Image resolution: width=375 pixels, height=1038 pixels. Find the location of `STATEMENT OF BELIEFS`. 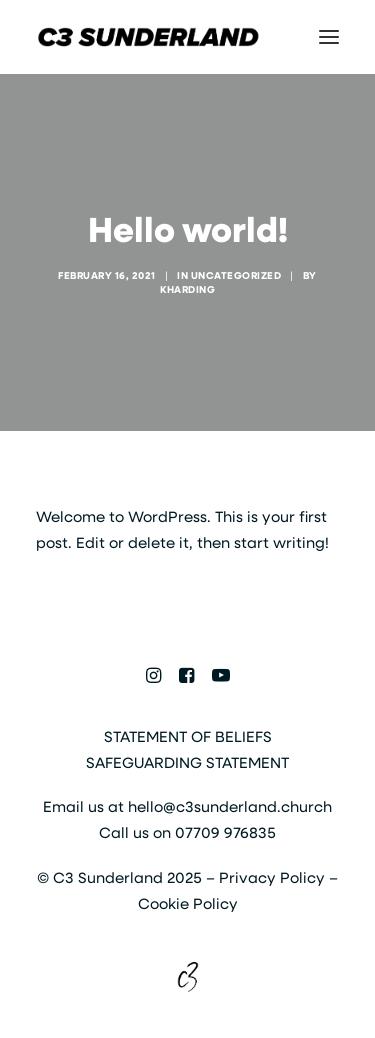

STATEMENT OF BELIEFS is located at coordinates (188, 736).